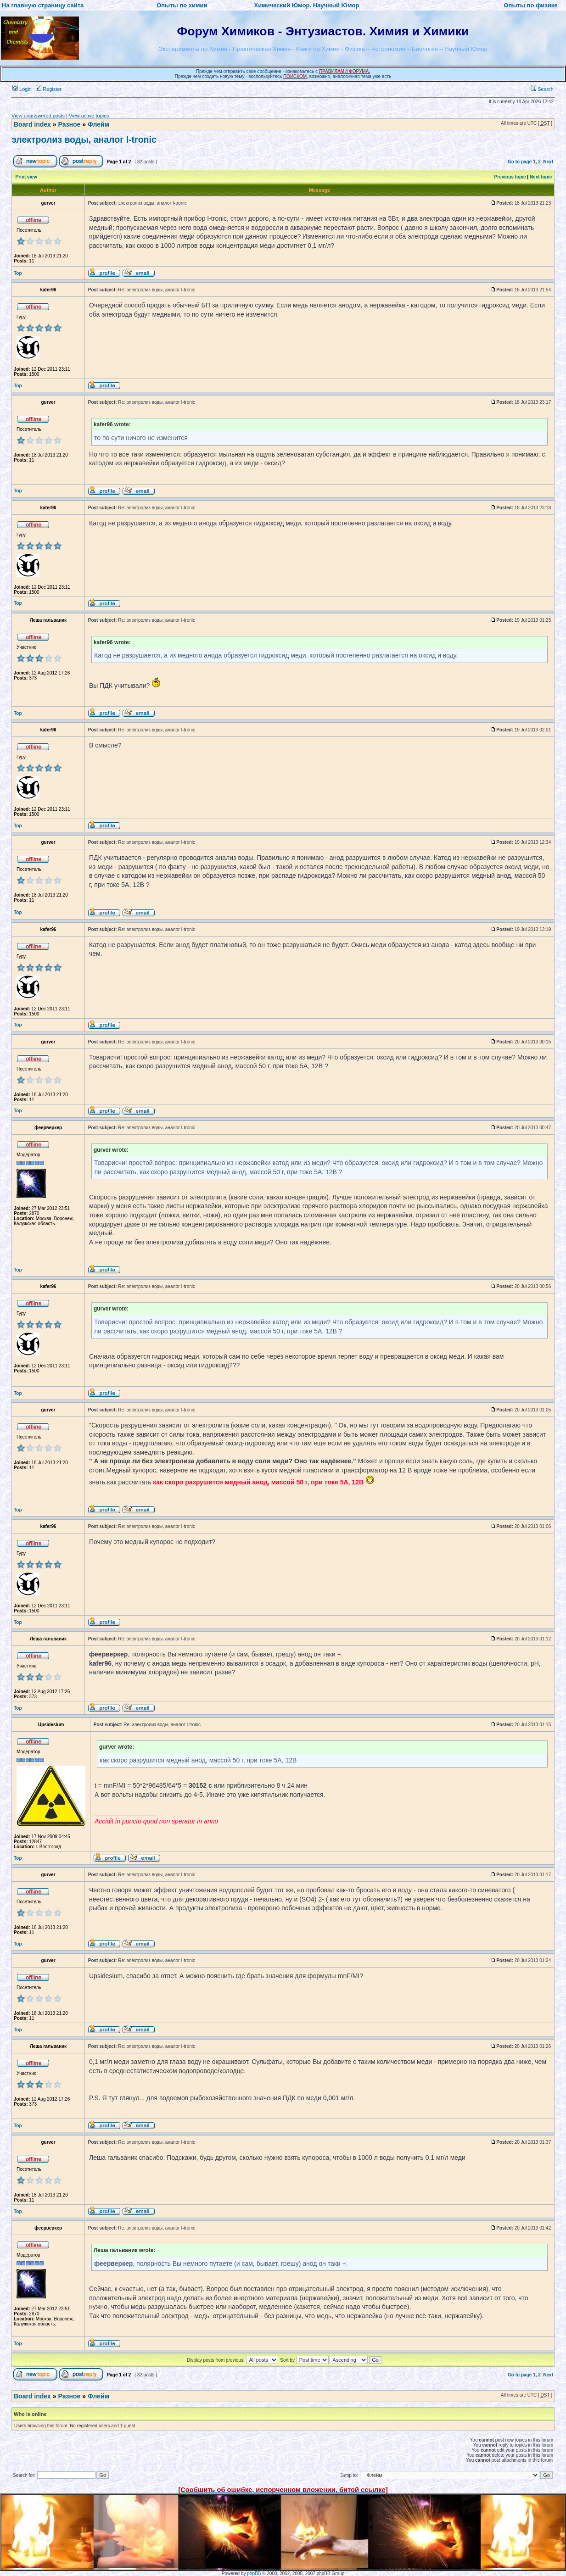 The width and height of the screenshot is (566, 2576). Describe the element at coordinates (98, 124) in the screenshot. I see `Флейм` at that location.